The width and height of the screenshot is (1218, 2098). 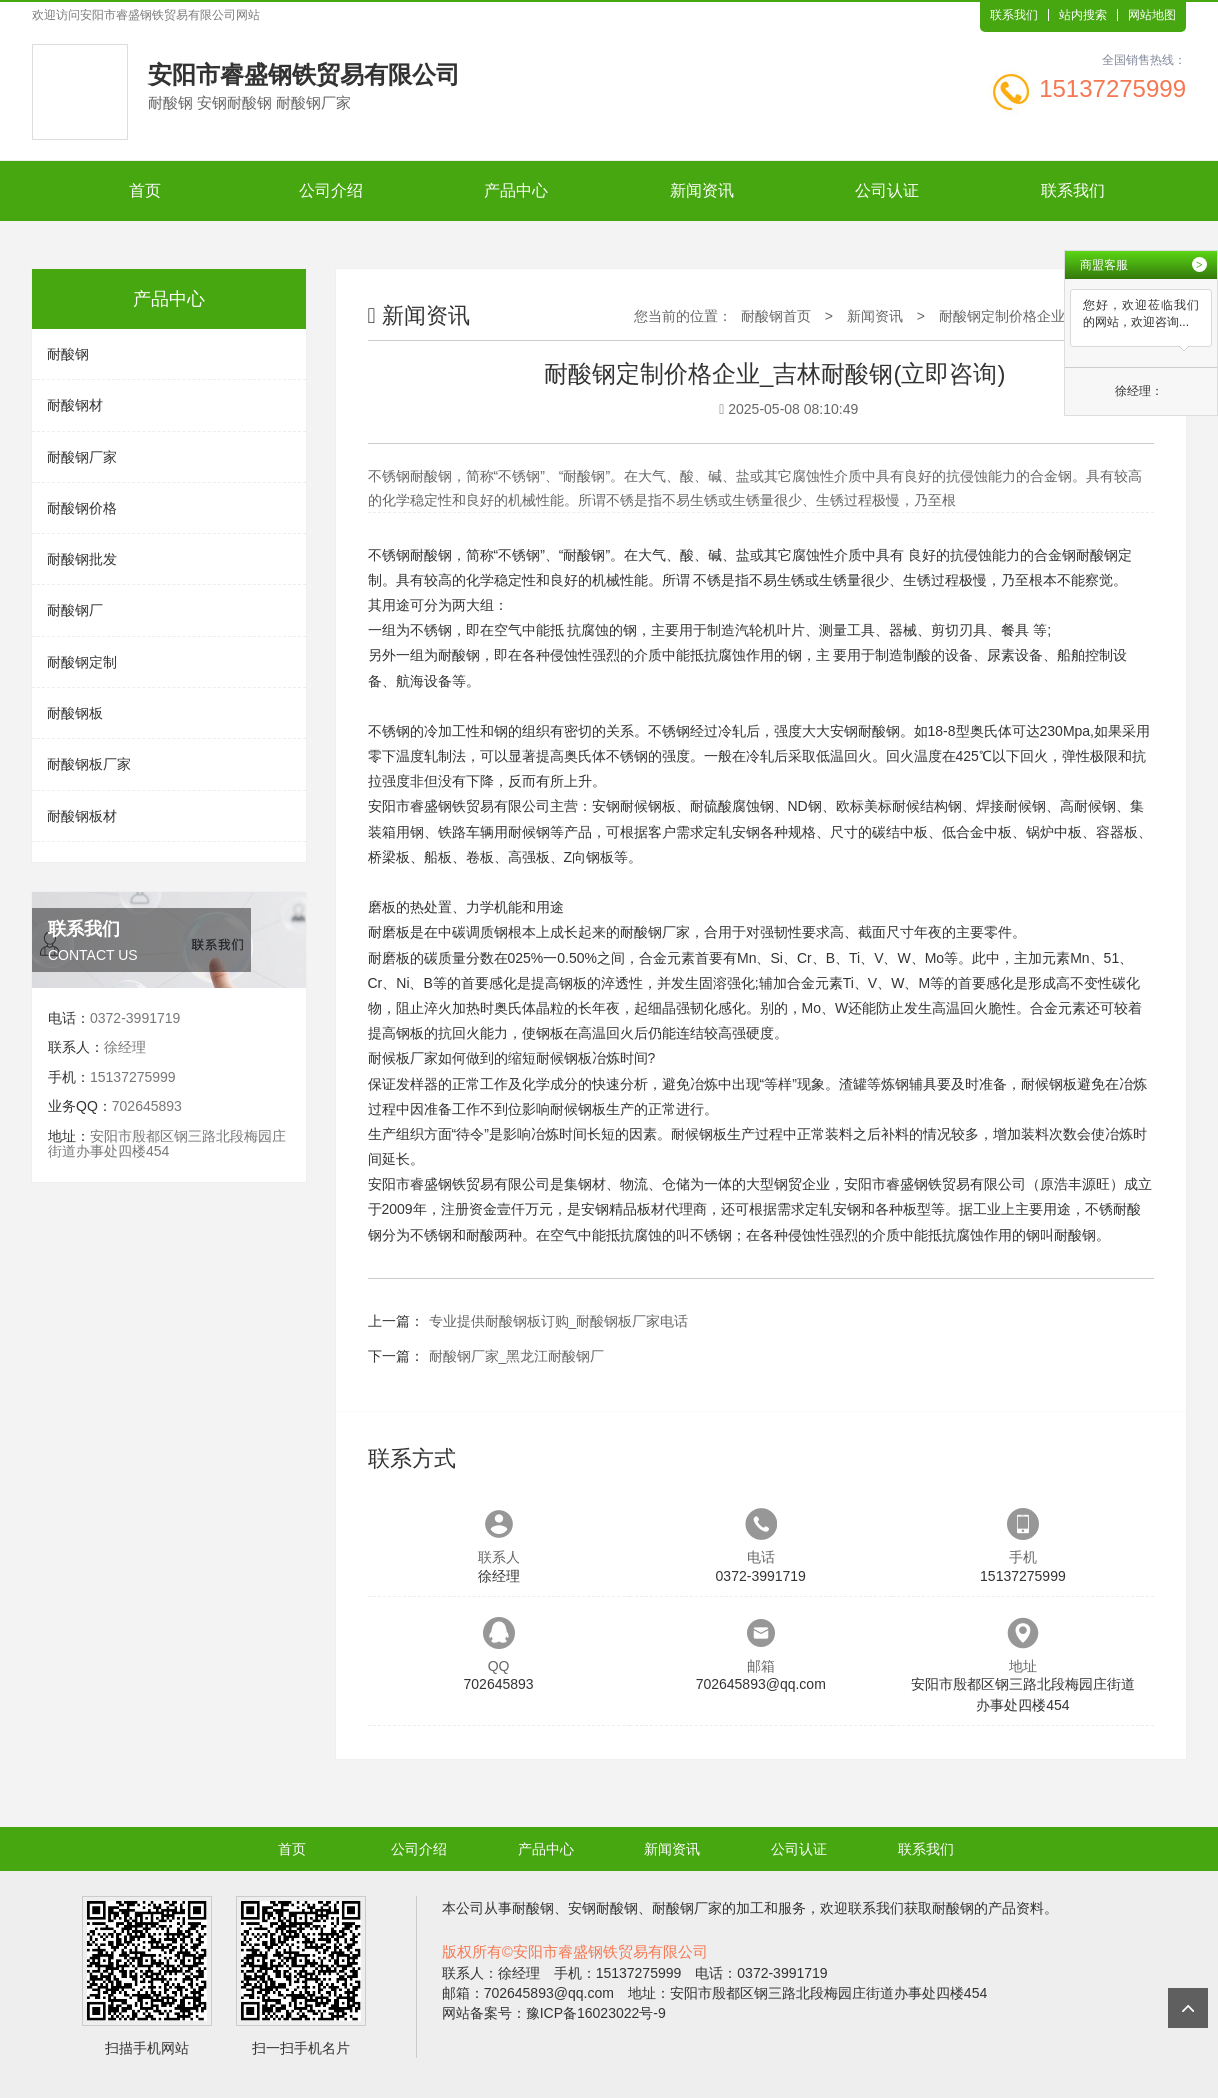 What do you see at coordinates (82, 508) in the screenshot?
I see `耐酸钢价格` at bounding box center [82, 508].